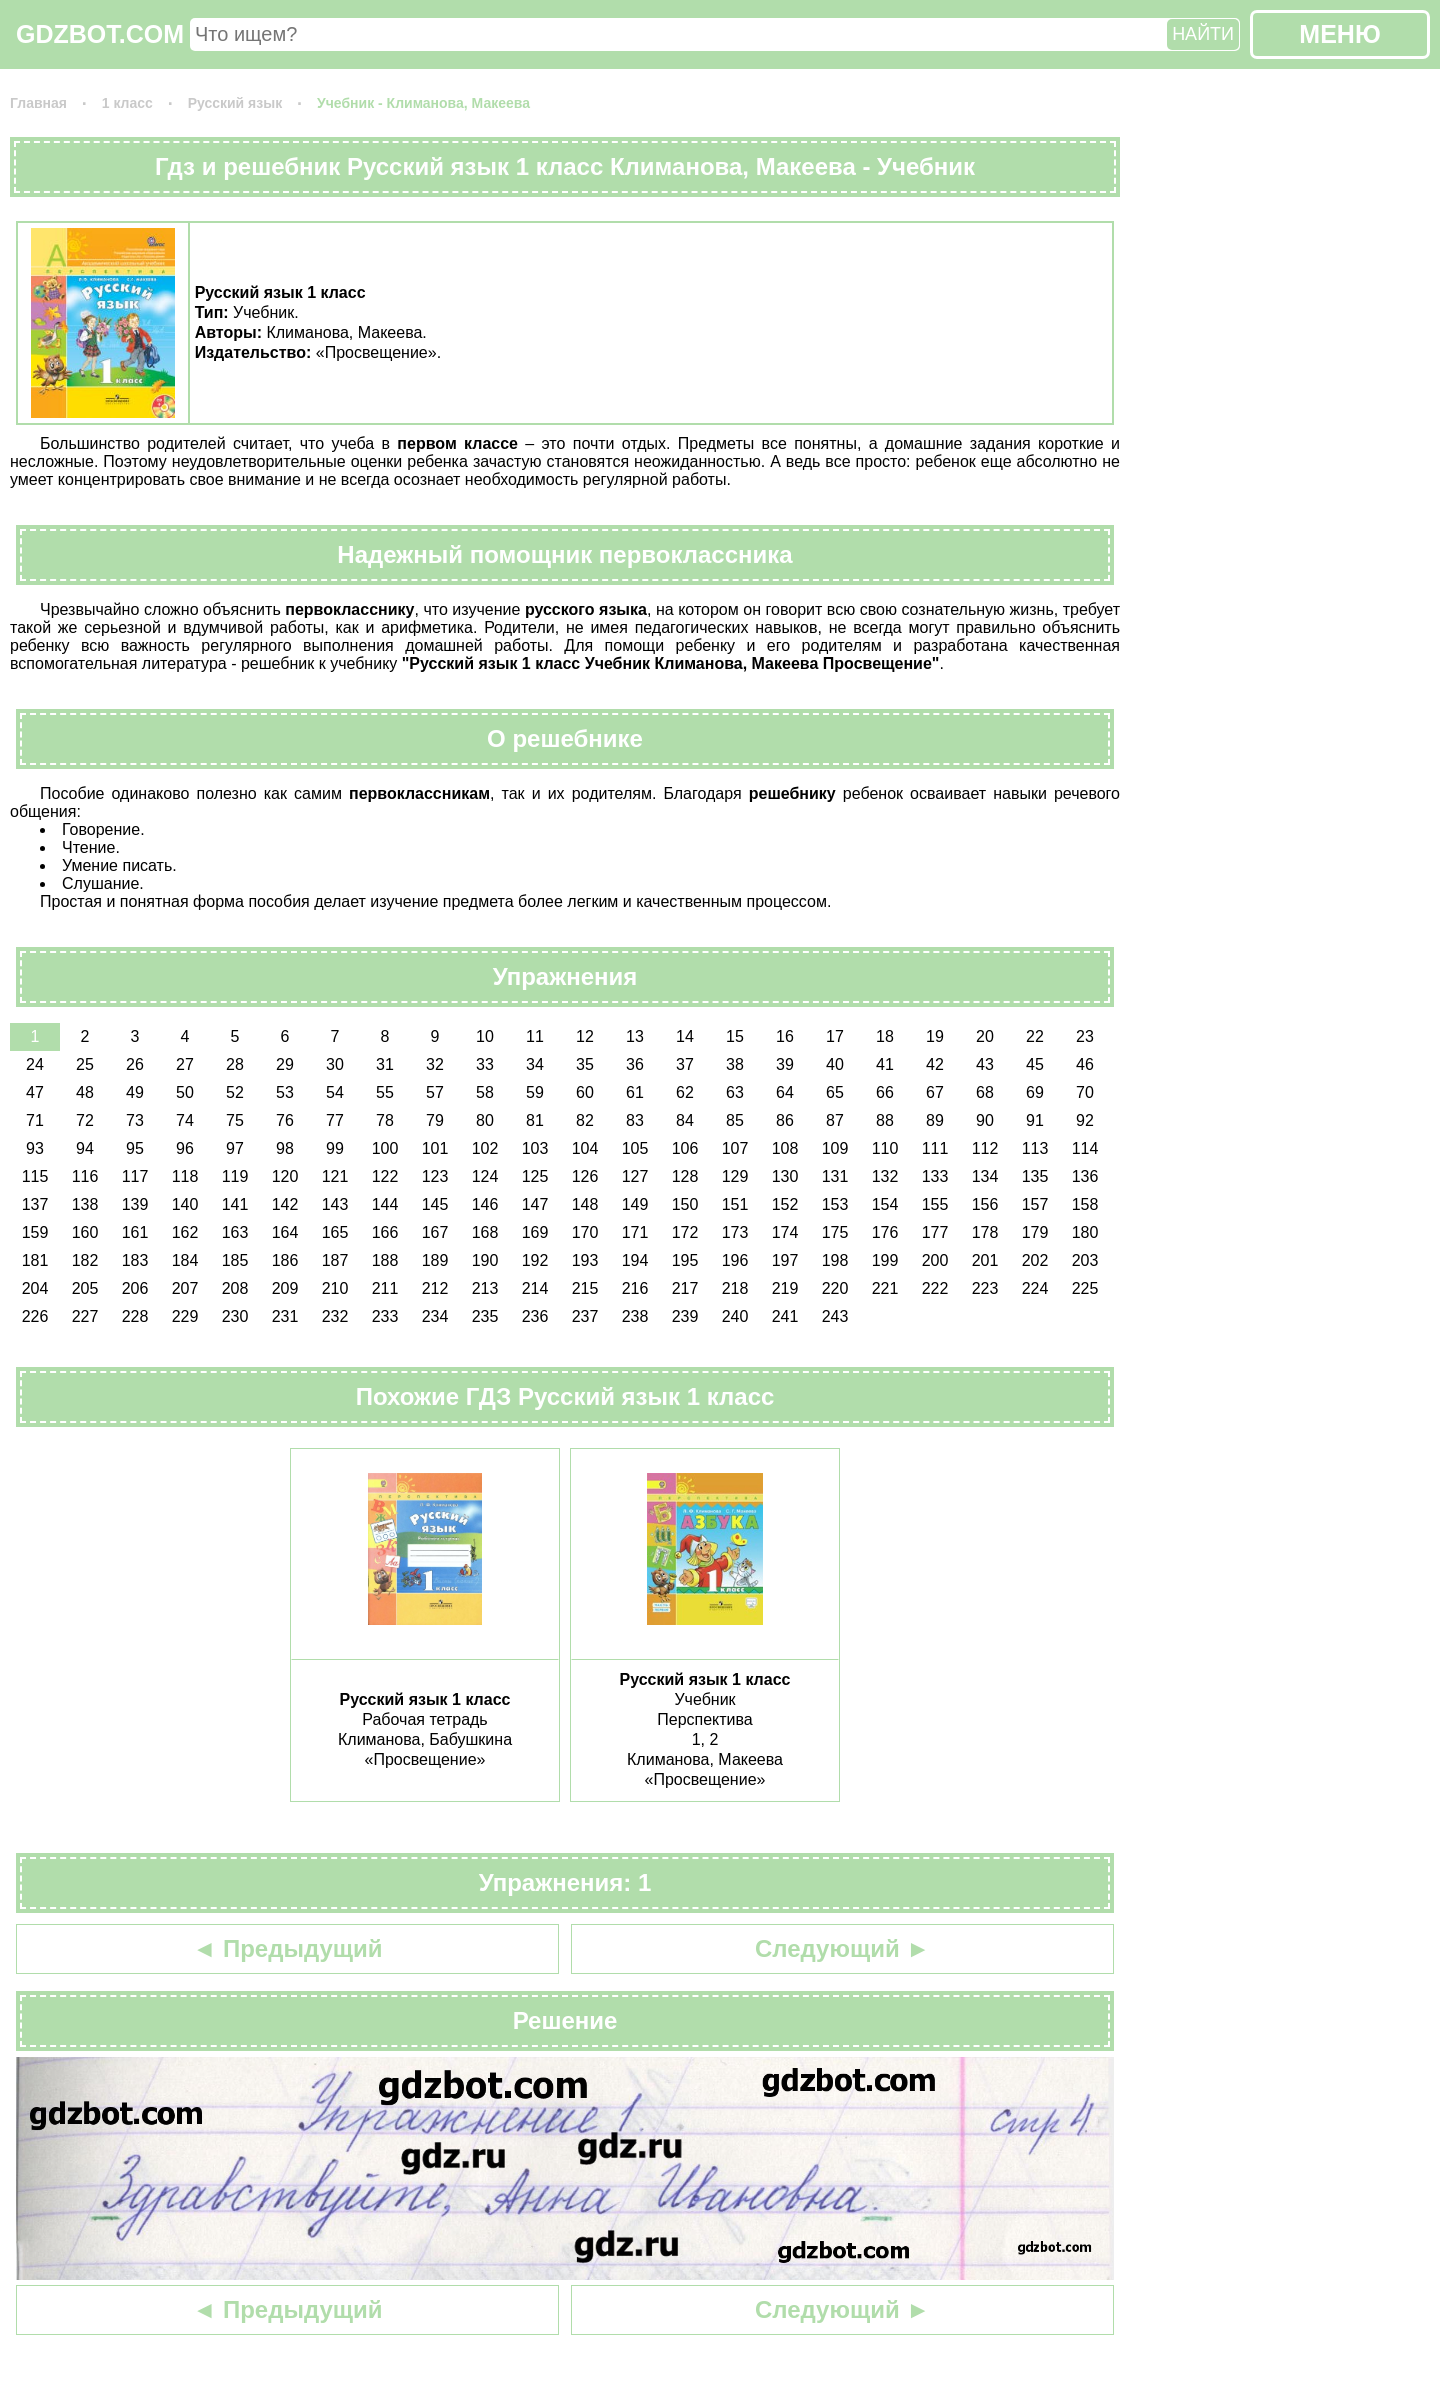  What do you see at coordinates (585, 1316) in the screenshot?
I see `237` at bounding box center [585, 1316].